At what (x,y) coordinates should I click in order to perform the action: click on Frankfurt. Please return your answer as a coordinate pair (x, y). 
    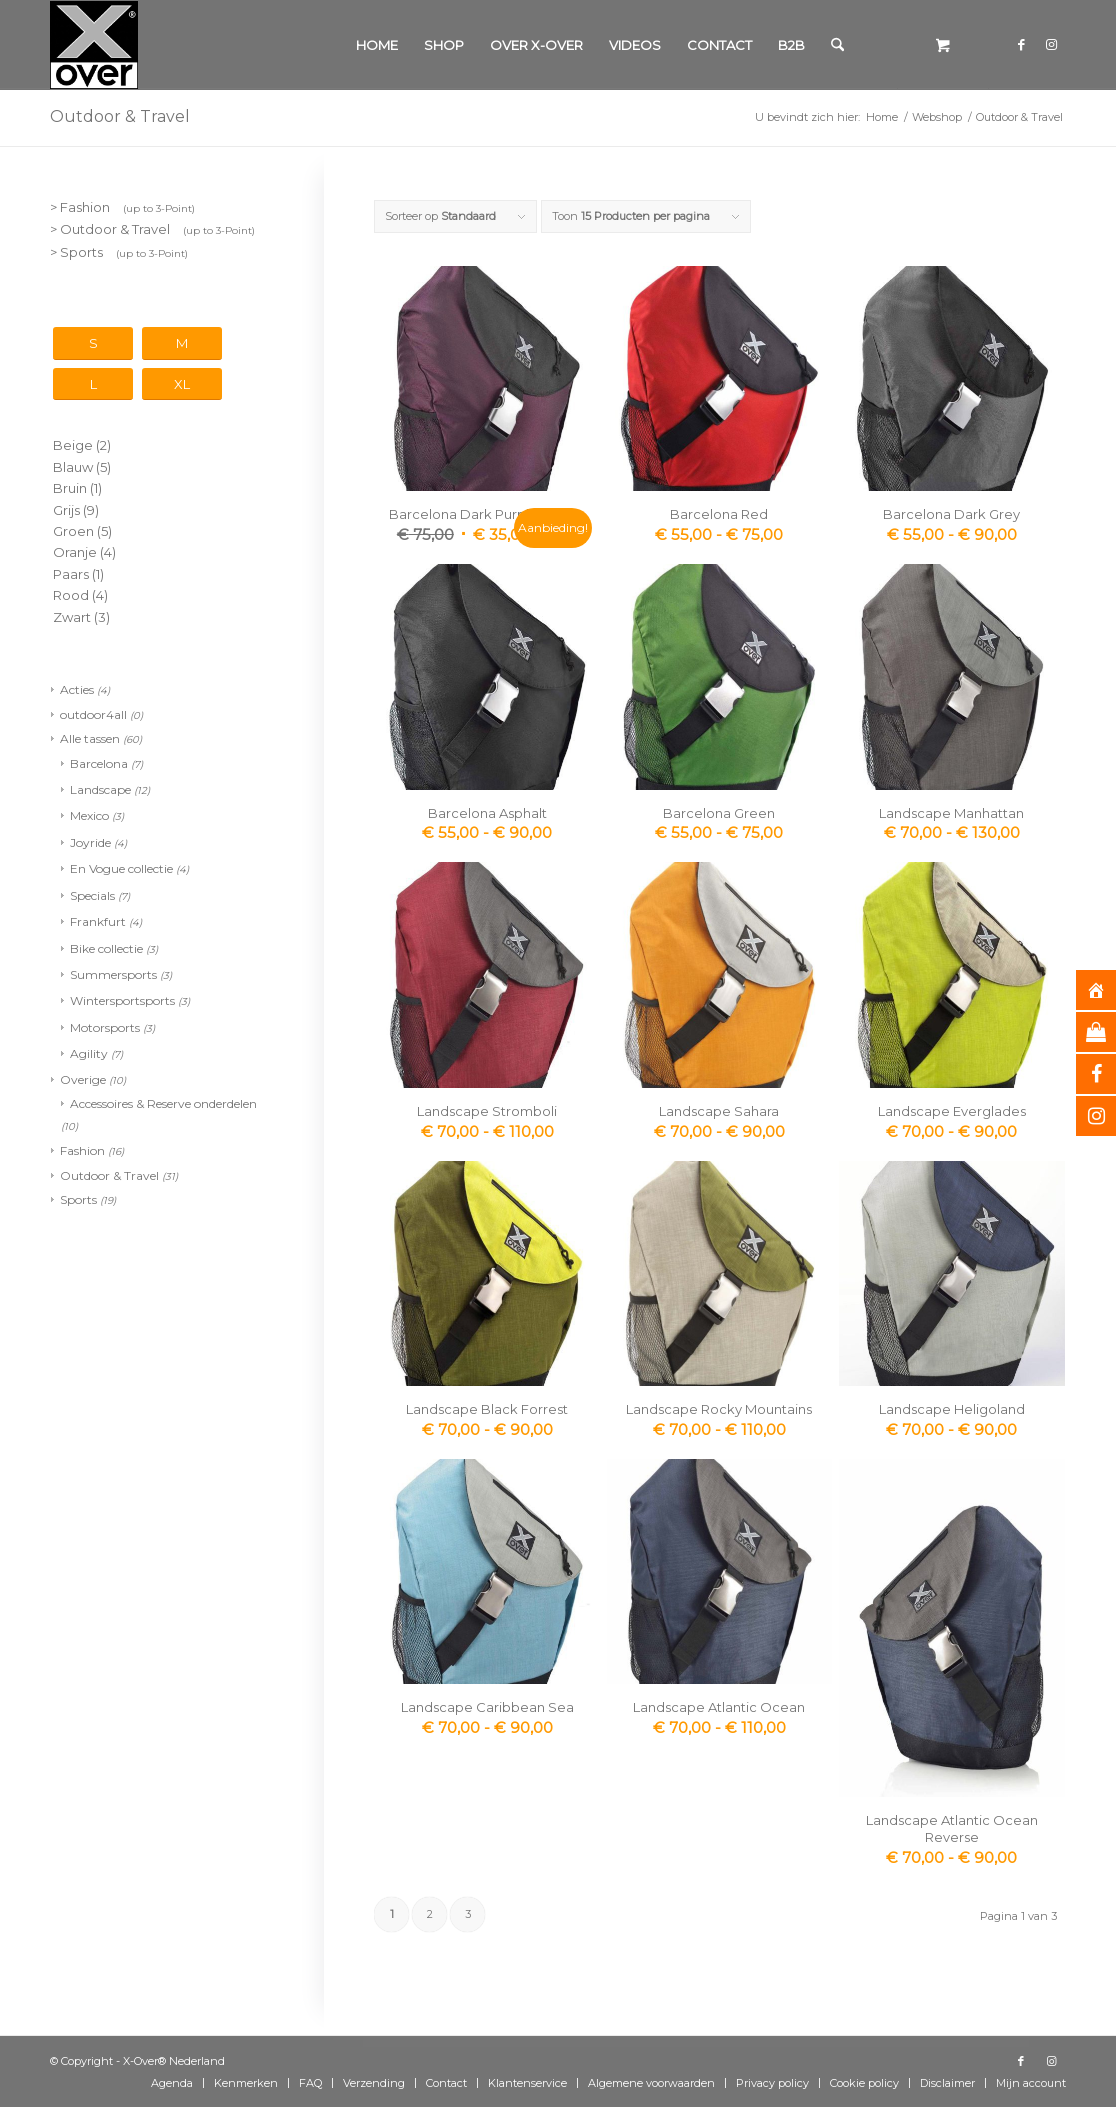
    Looking at the image, I should click on (98, 921).